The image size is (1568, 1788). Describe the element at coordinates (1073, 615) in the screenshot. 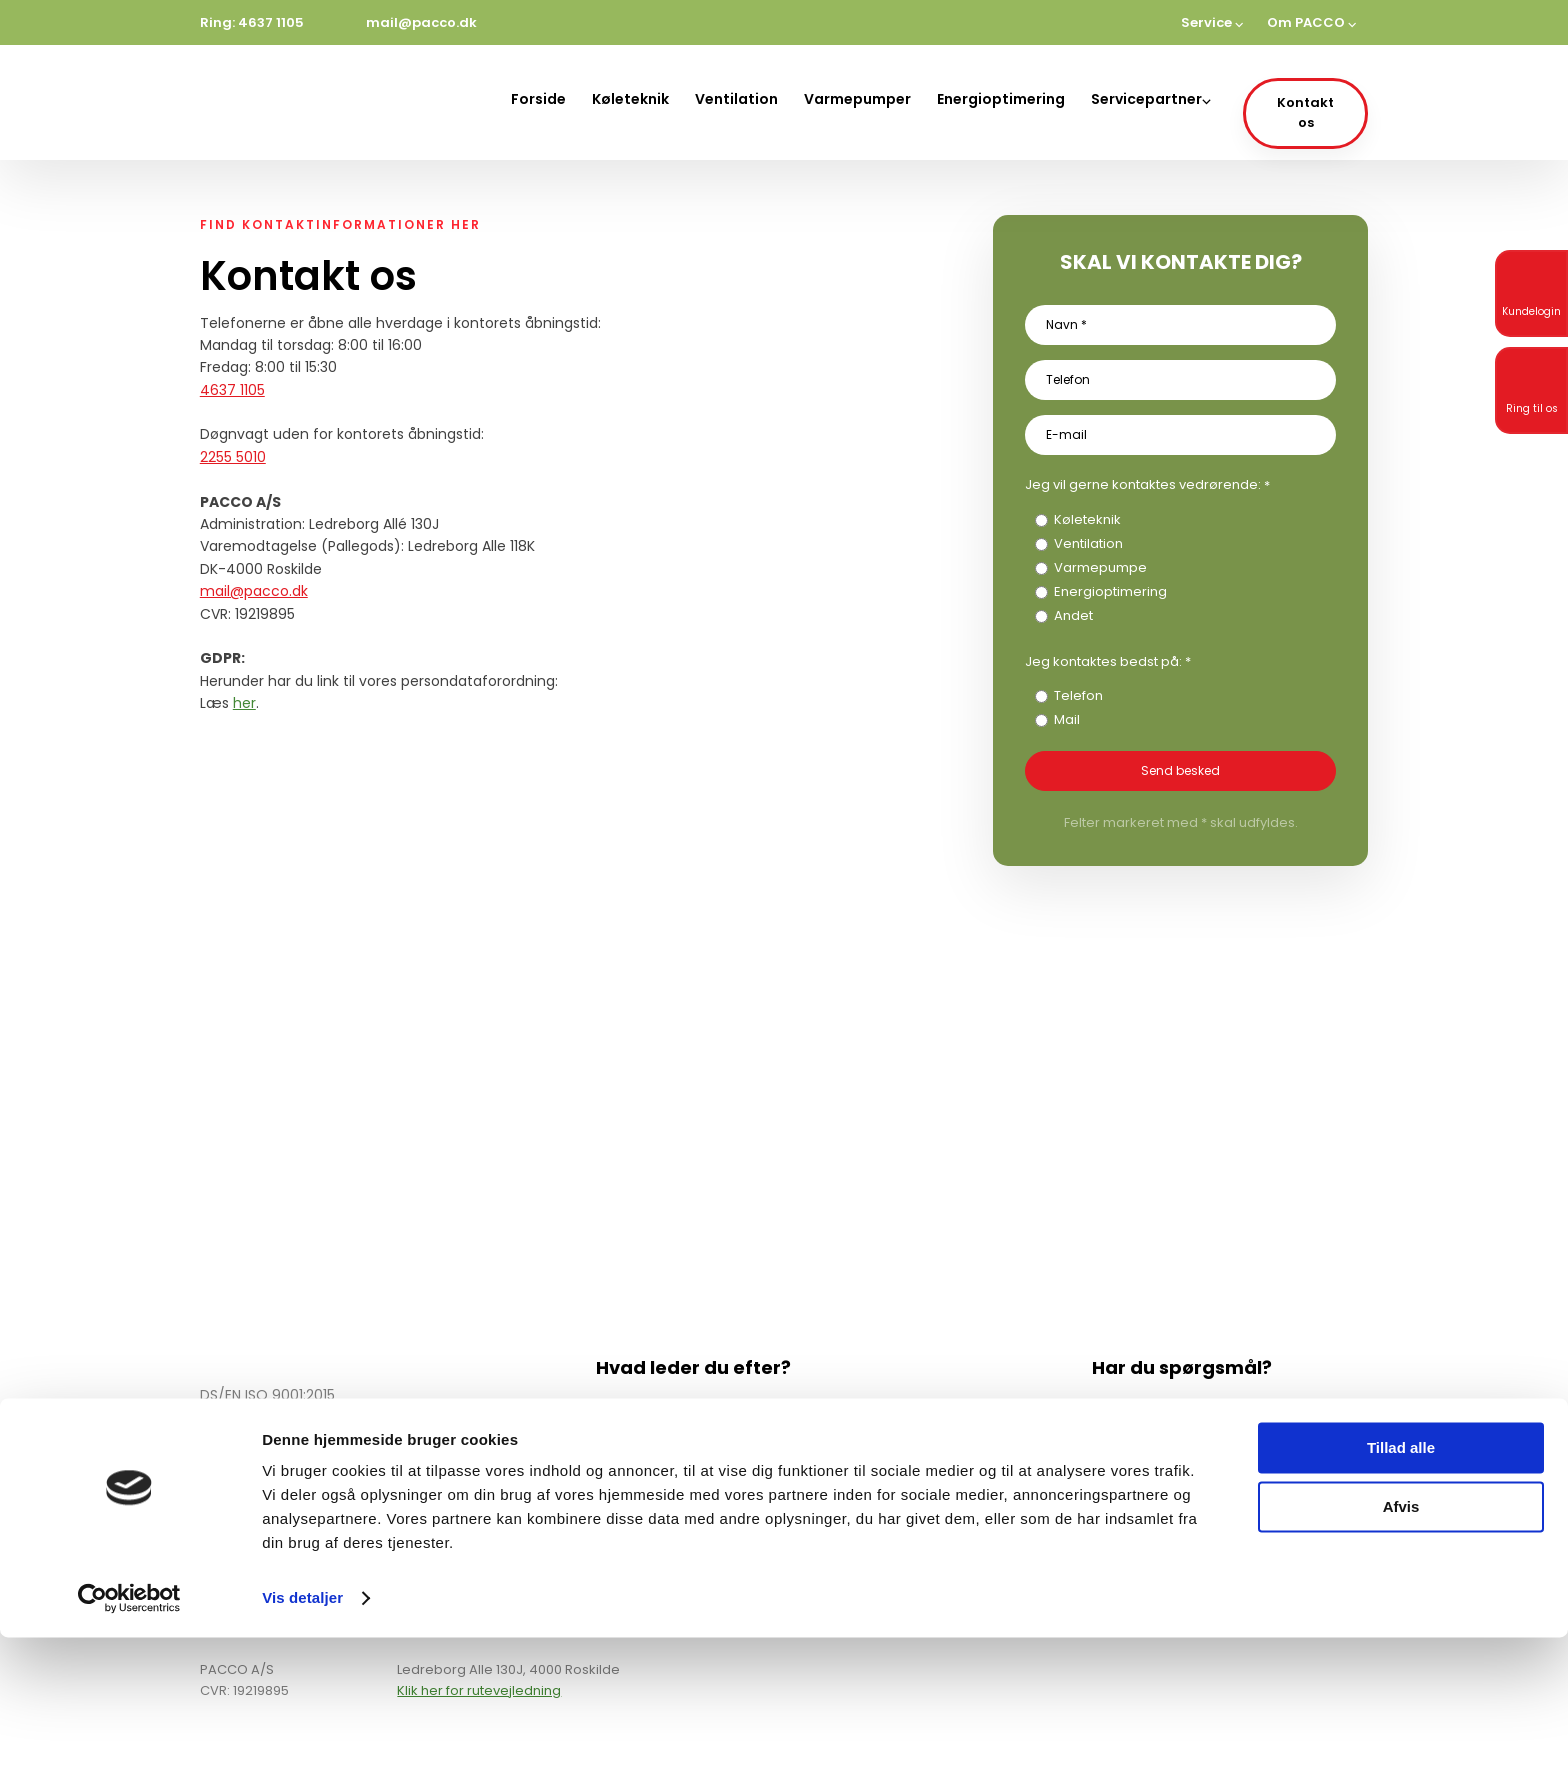

I see `Andet` at that location.